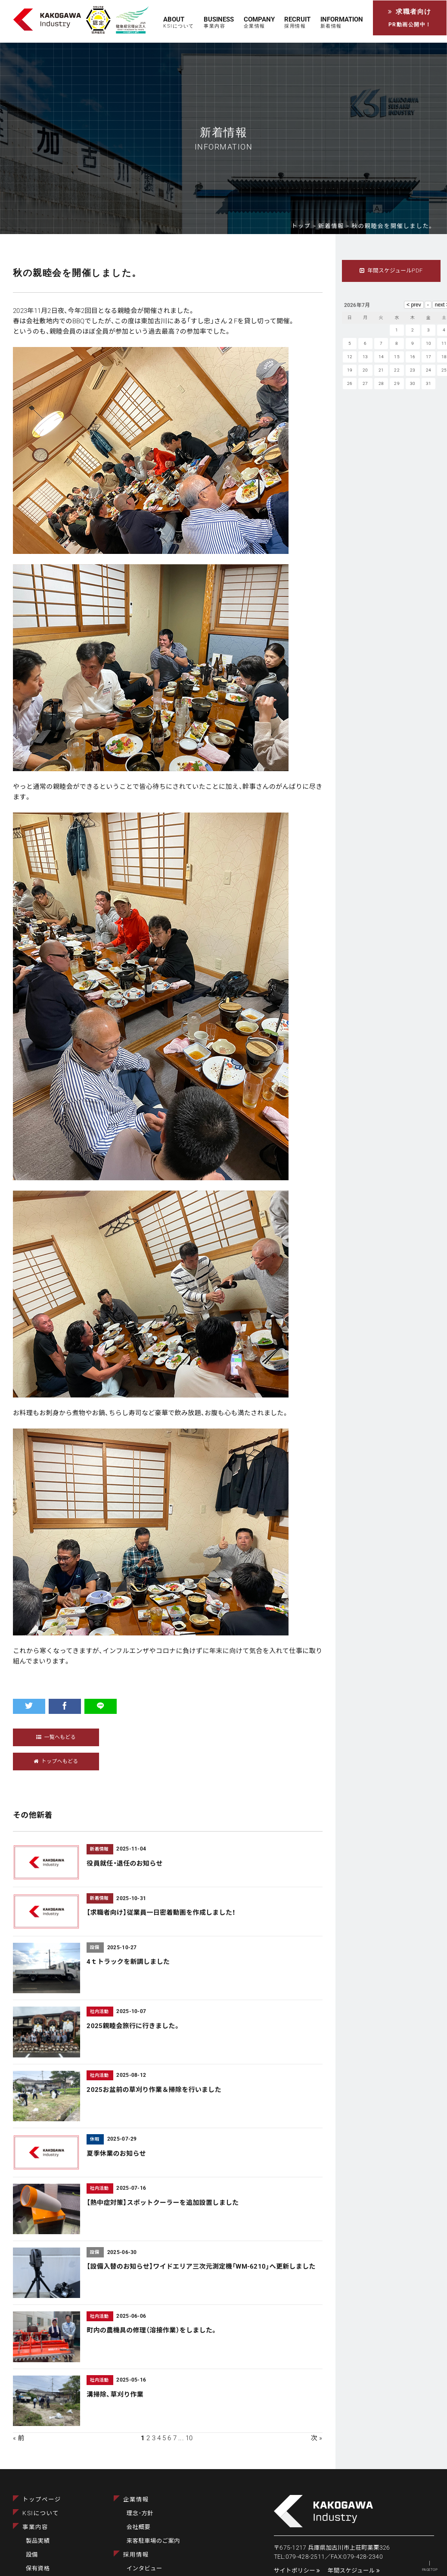 The height and width of the screenshot is (2576, 447). Describe the element at coordinates (40, 2513) in the screenshot. I see `KSIについて` at that location.